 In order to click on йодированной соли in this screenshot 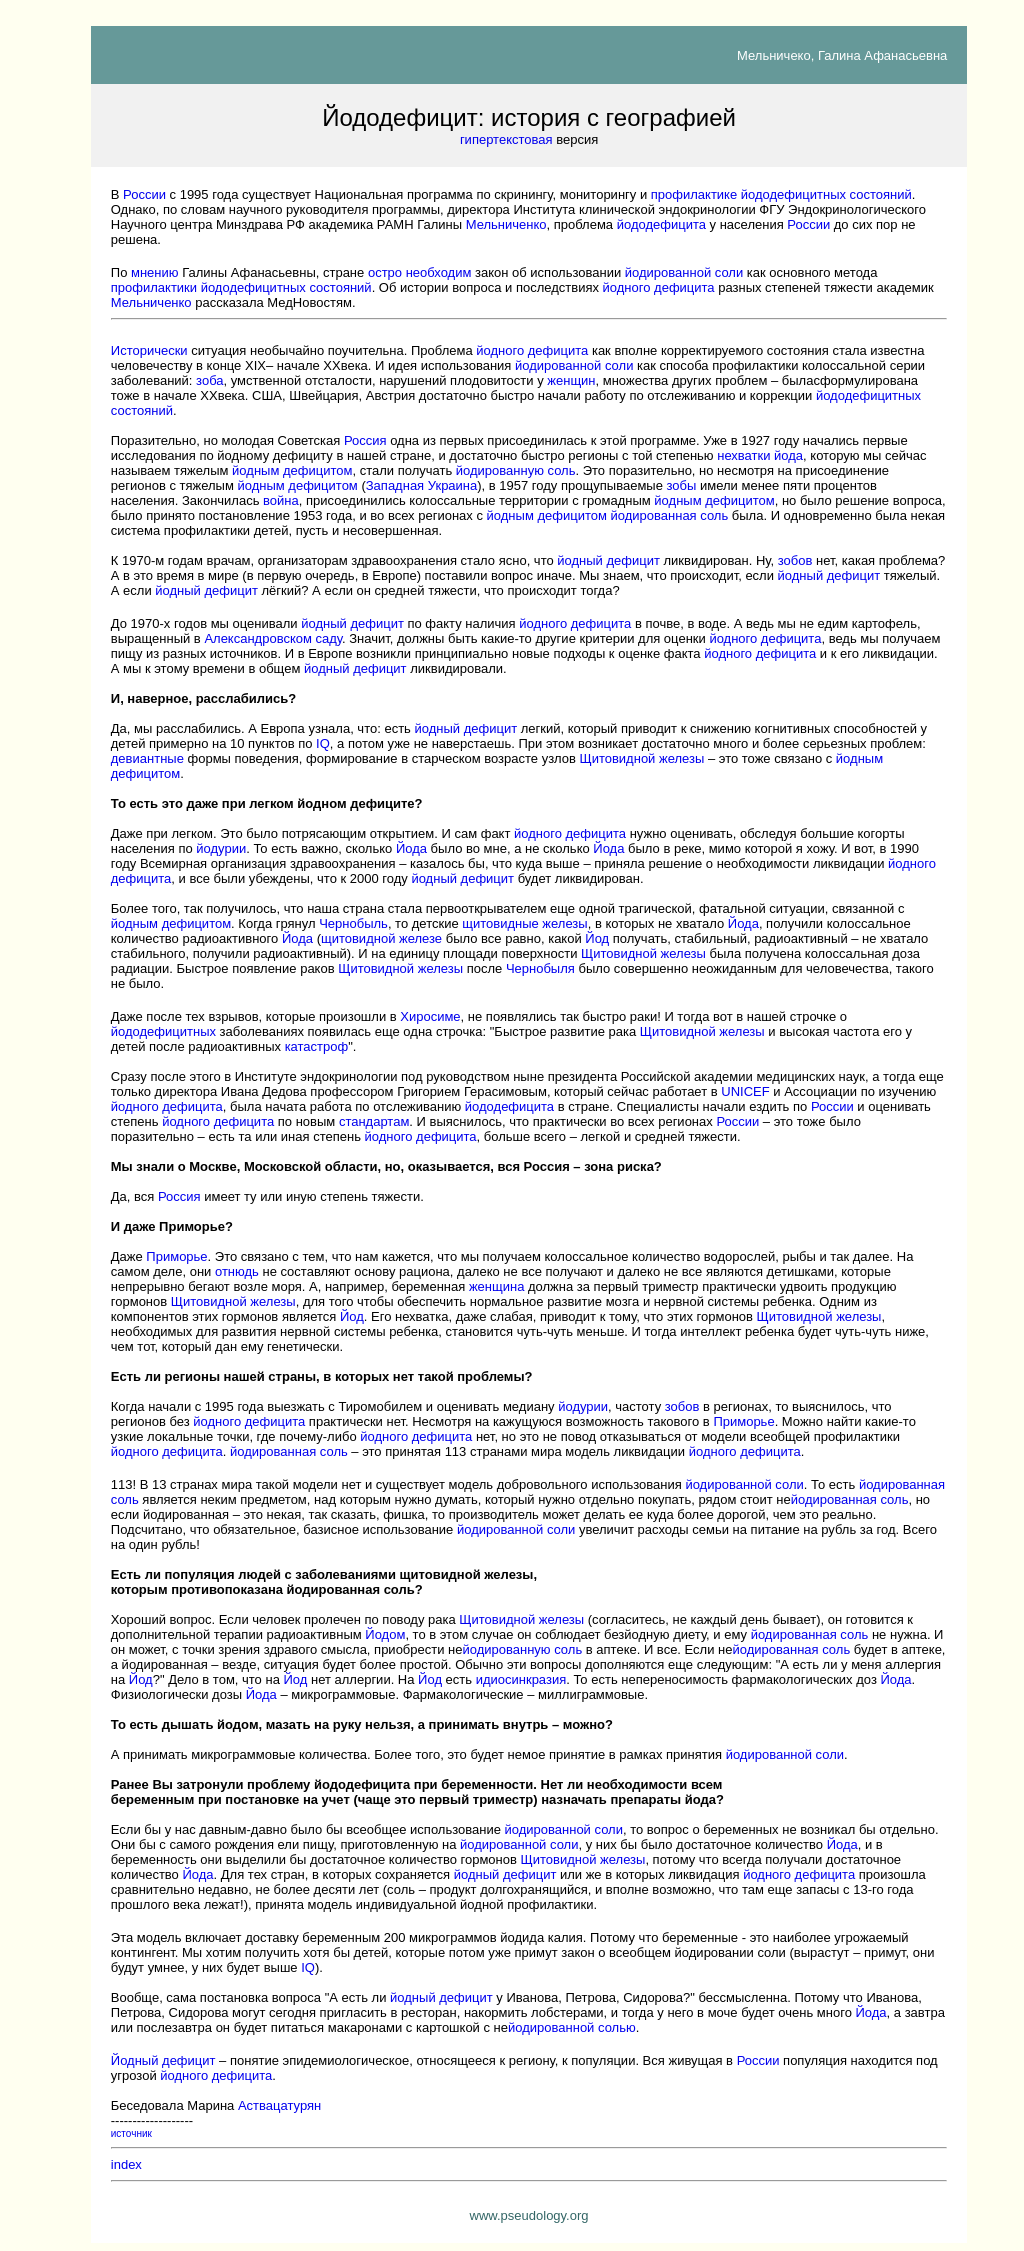, I will do `click(684, 272)`.